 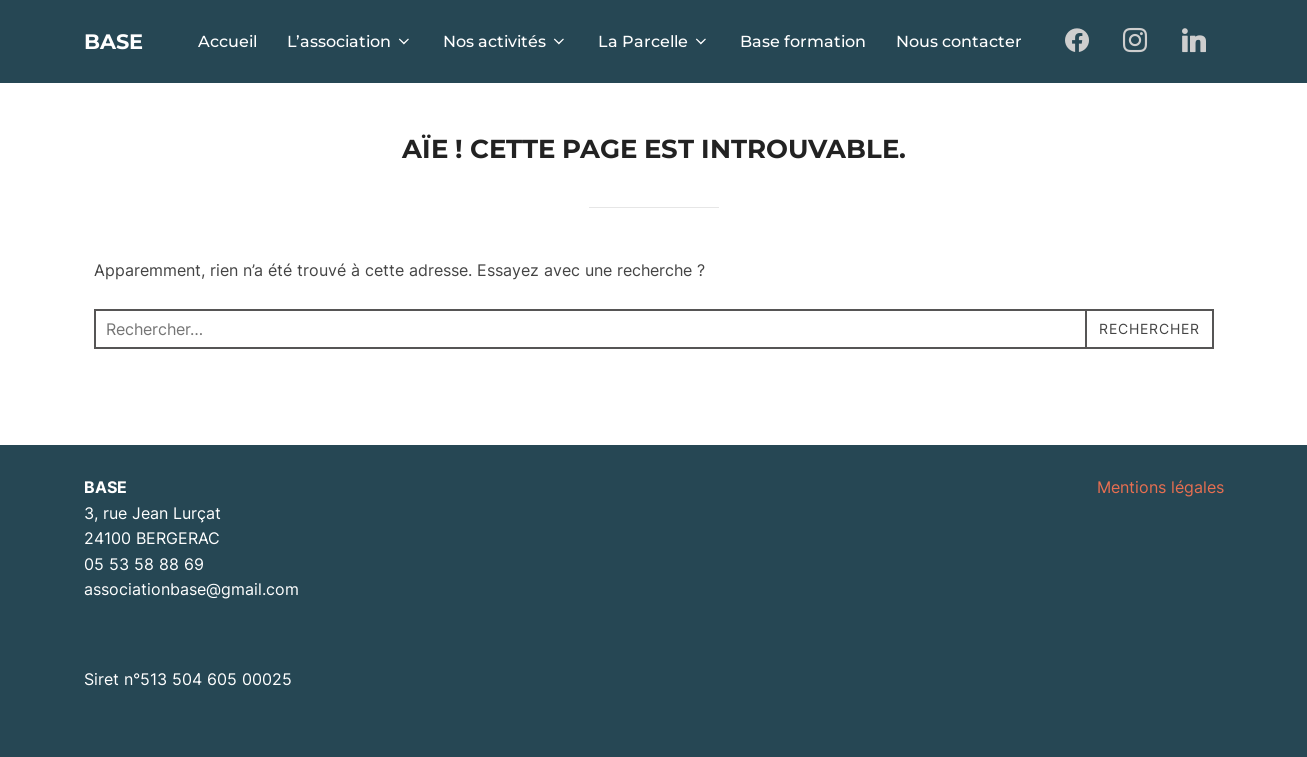 I want to click on BASE, so click(x=123, y=41).